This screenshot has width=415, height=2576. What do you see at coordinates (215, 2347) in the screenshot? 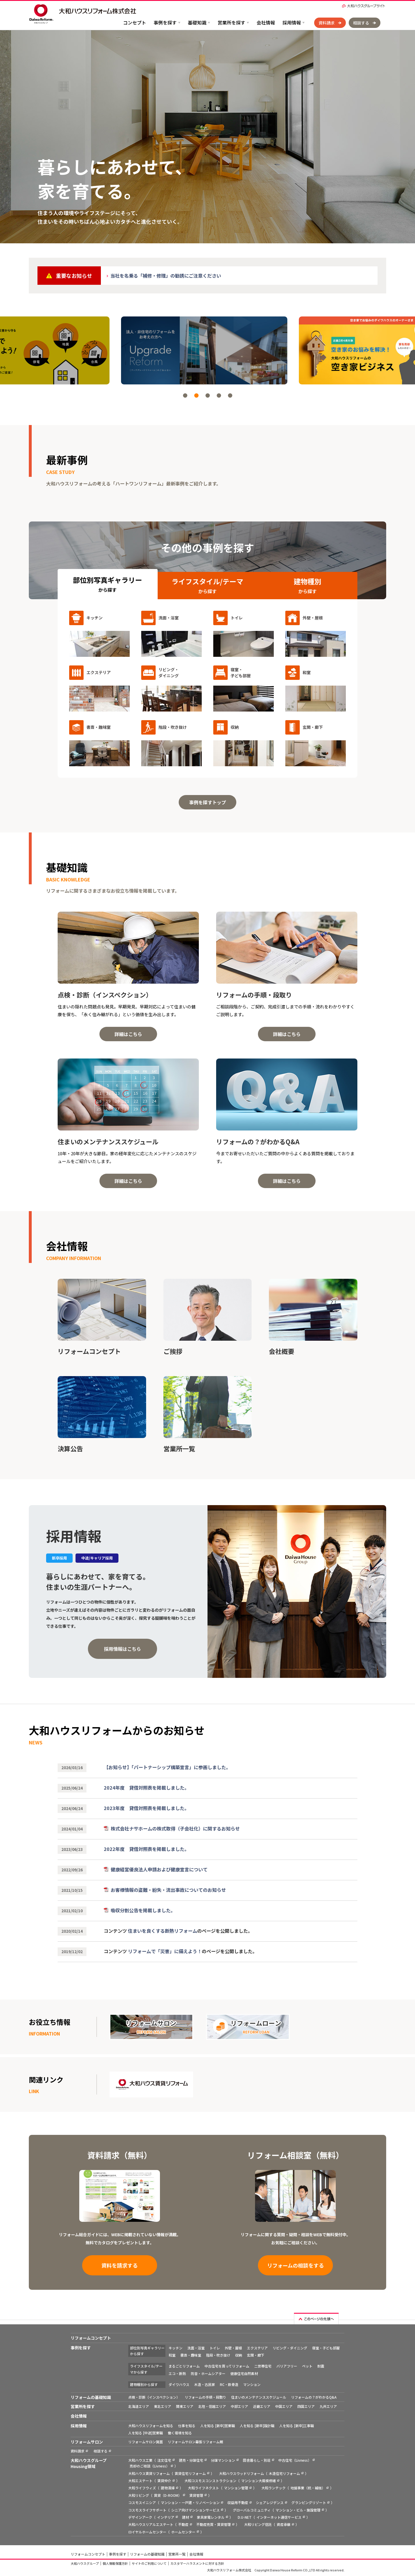
I see `トイレ` at bounding box center [215, 2347].